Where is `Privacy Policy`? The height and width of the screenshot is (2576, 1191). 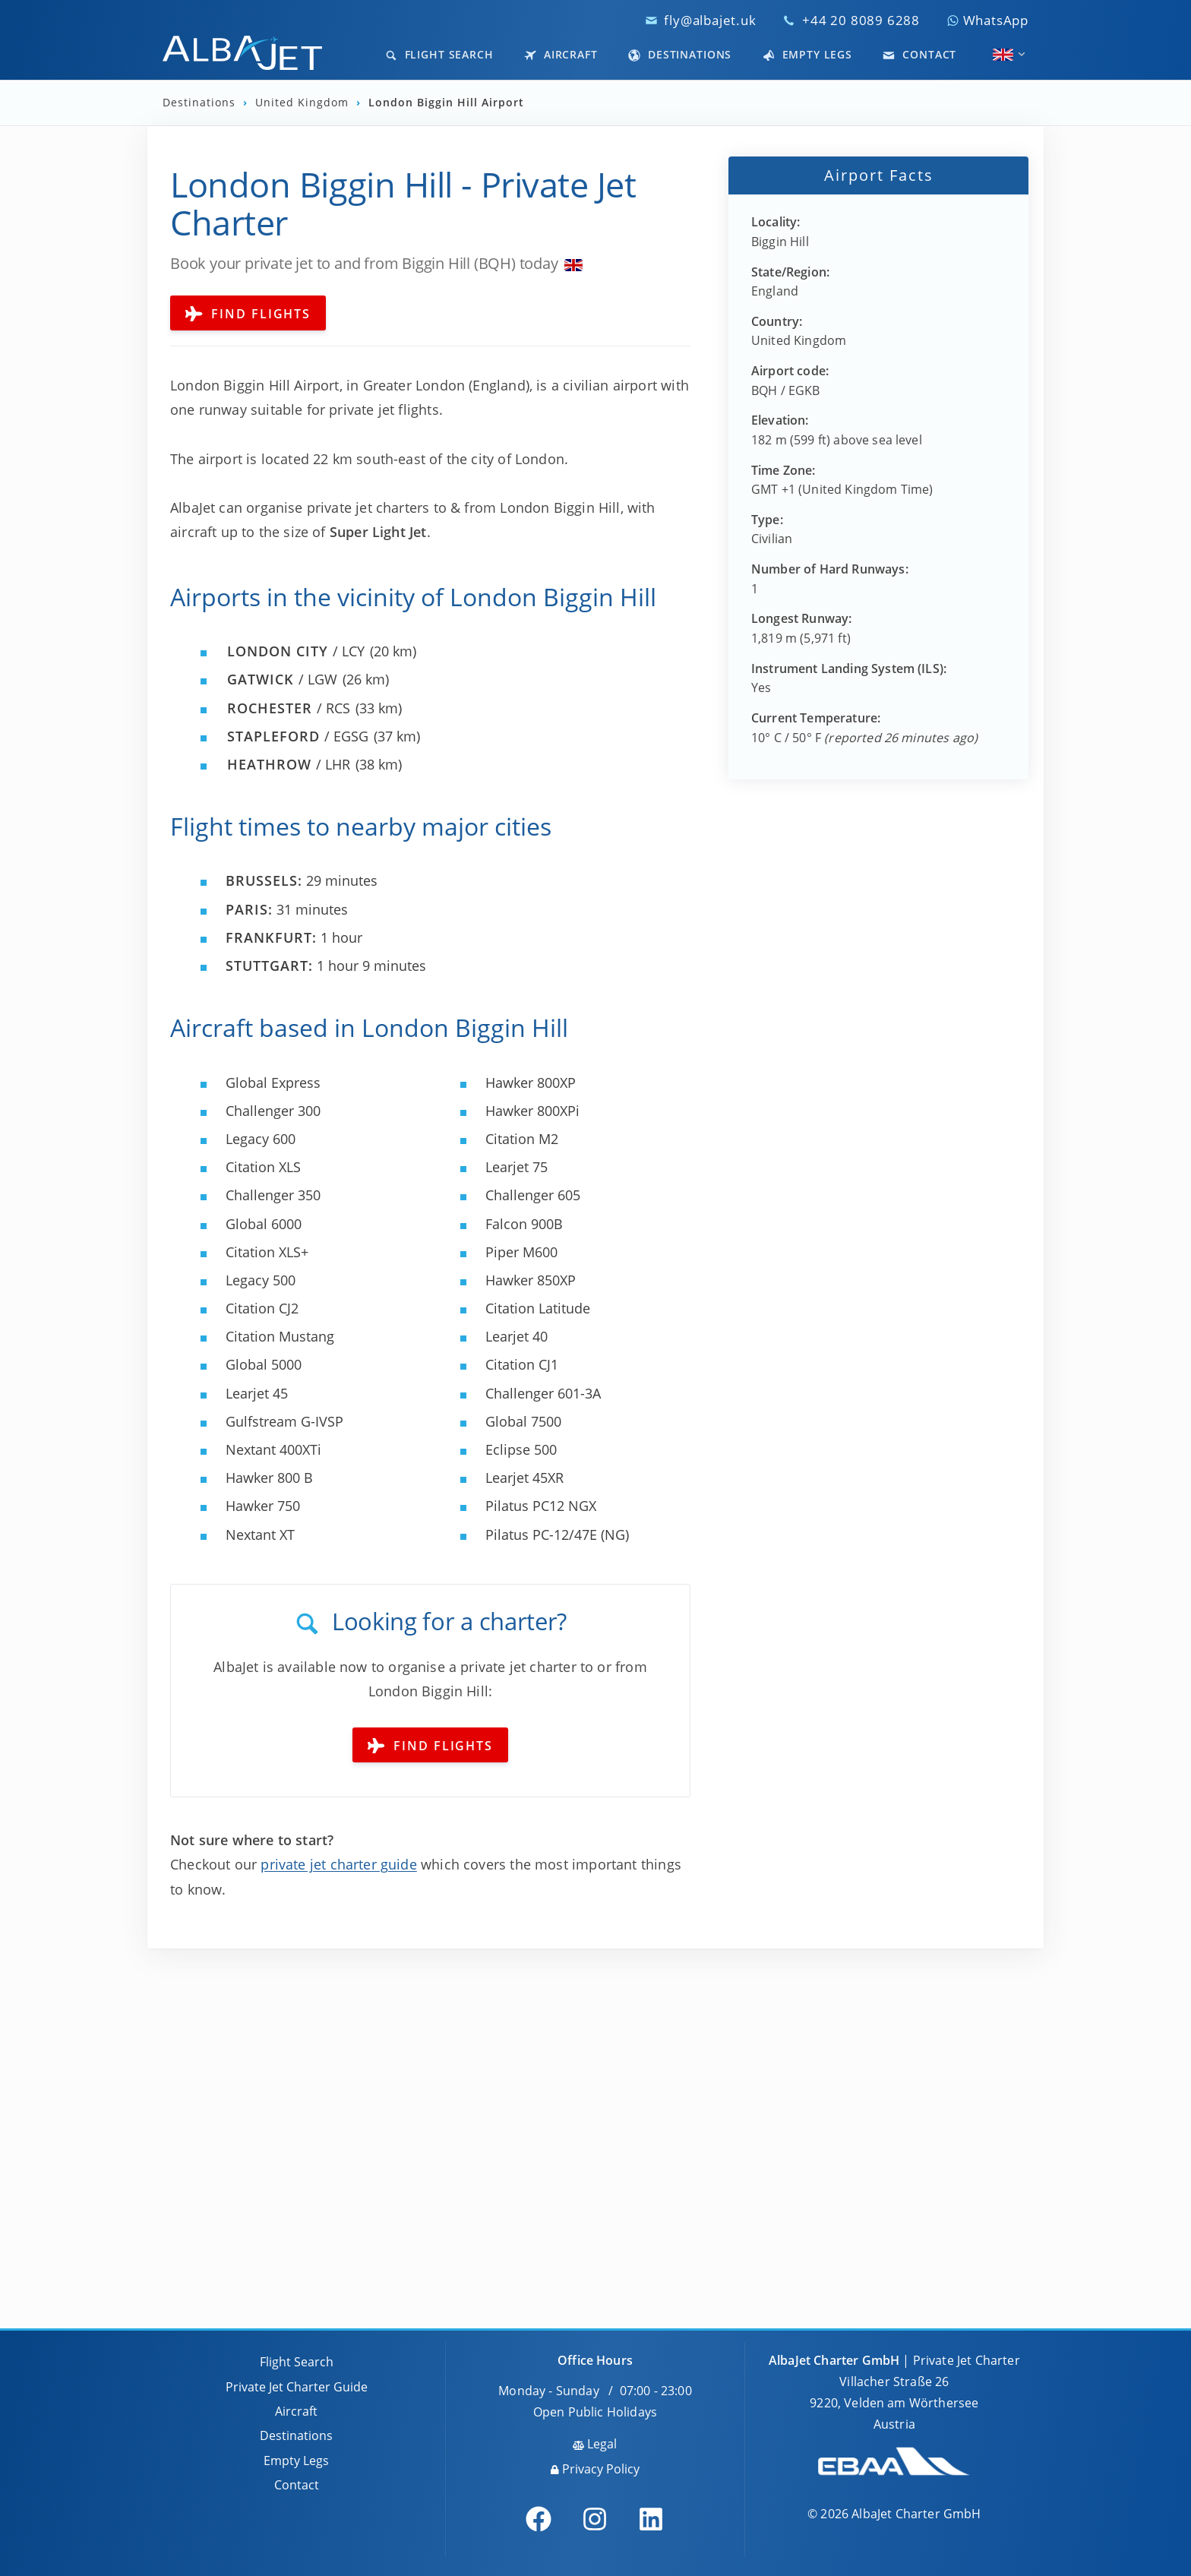 Privacy Policy is located at coordinates (595, 2469).